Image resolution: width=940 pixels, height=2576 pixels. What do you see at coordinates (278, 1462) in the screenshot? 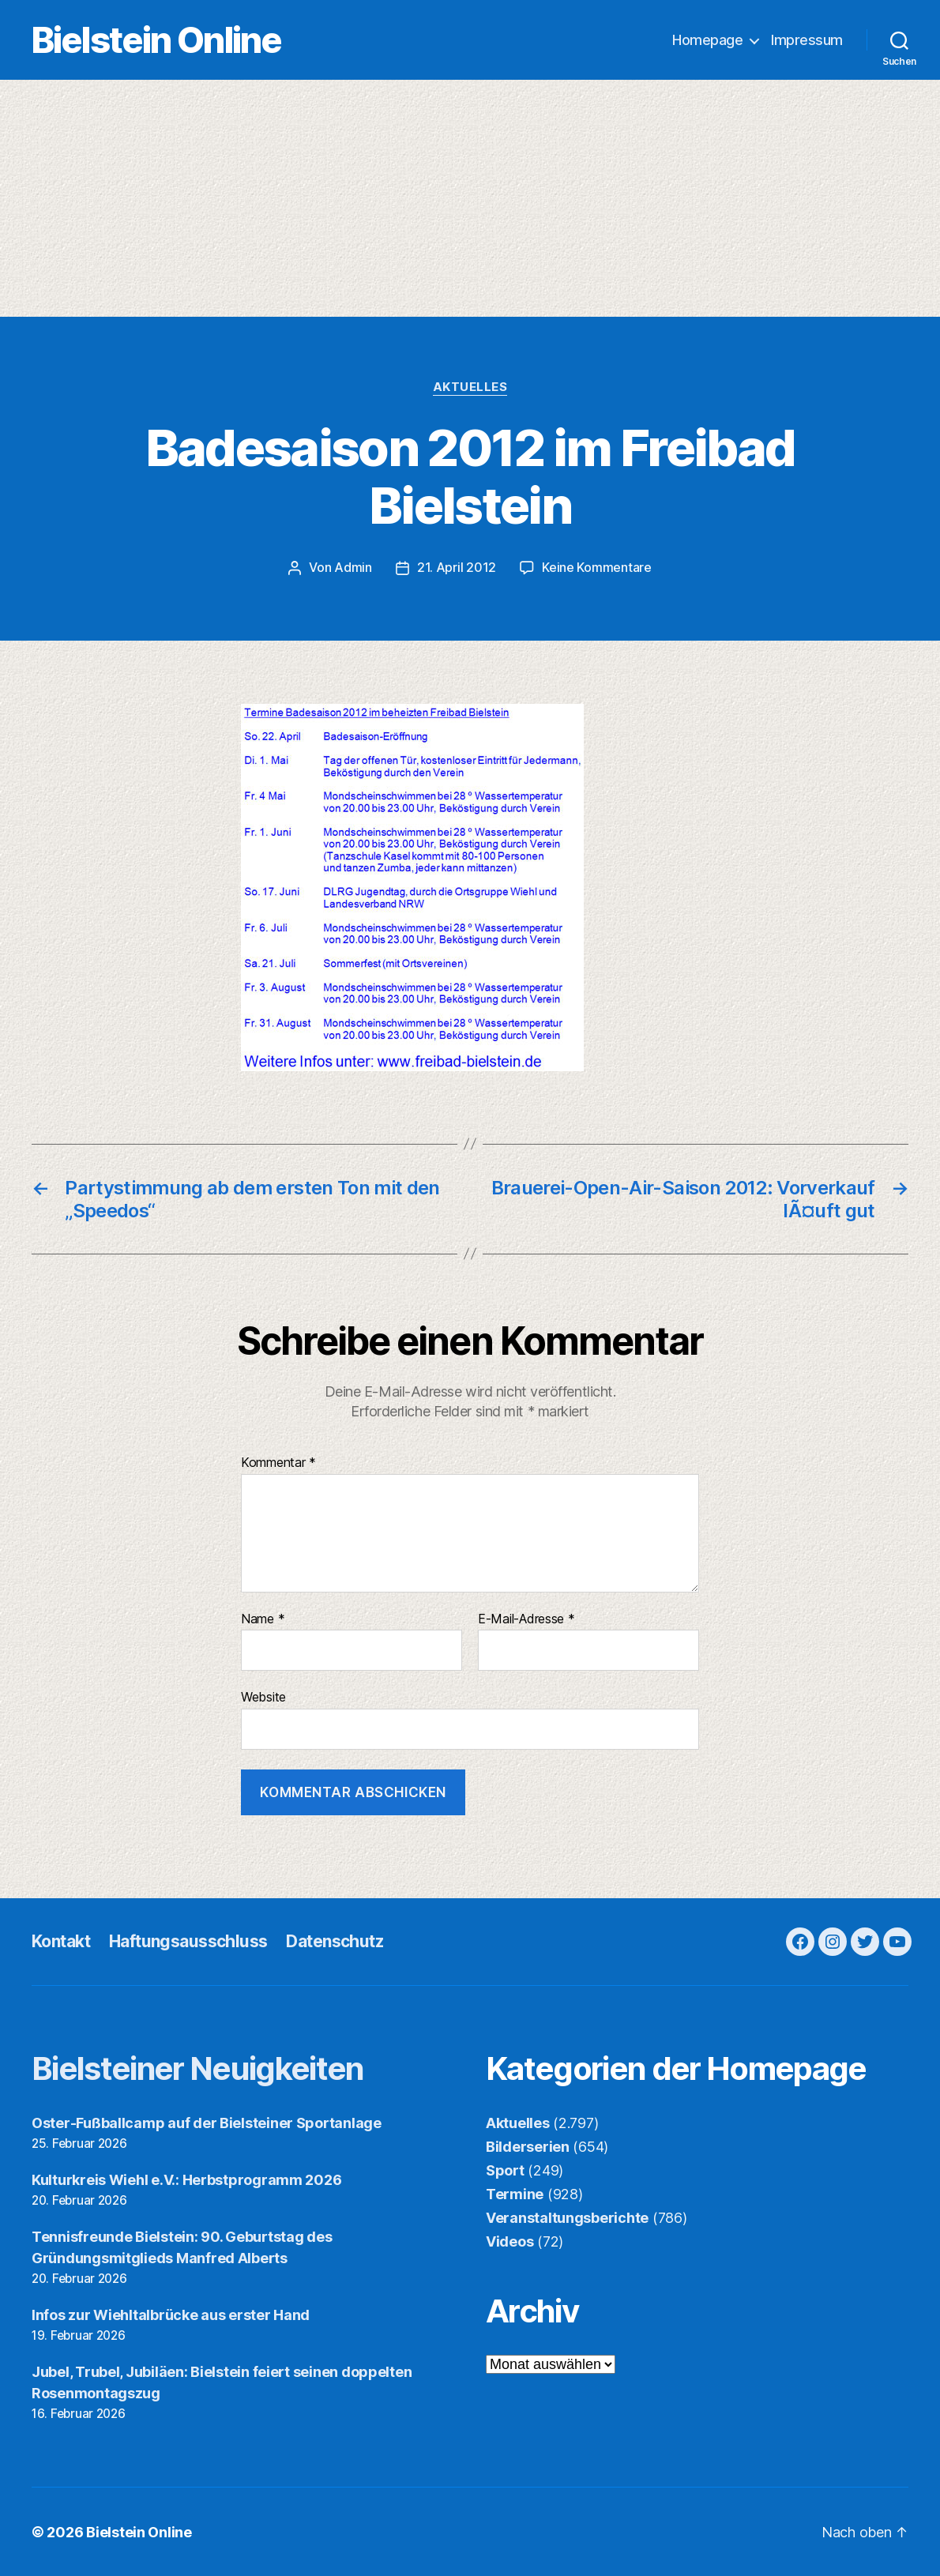
I see `Kommentar` at bounding box center [278, 1462].